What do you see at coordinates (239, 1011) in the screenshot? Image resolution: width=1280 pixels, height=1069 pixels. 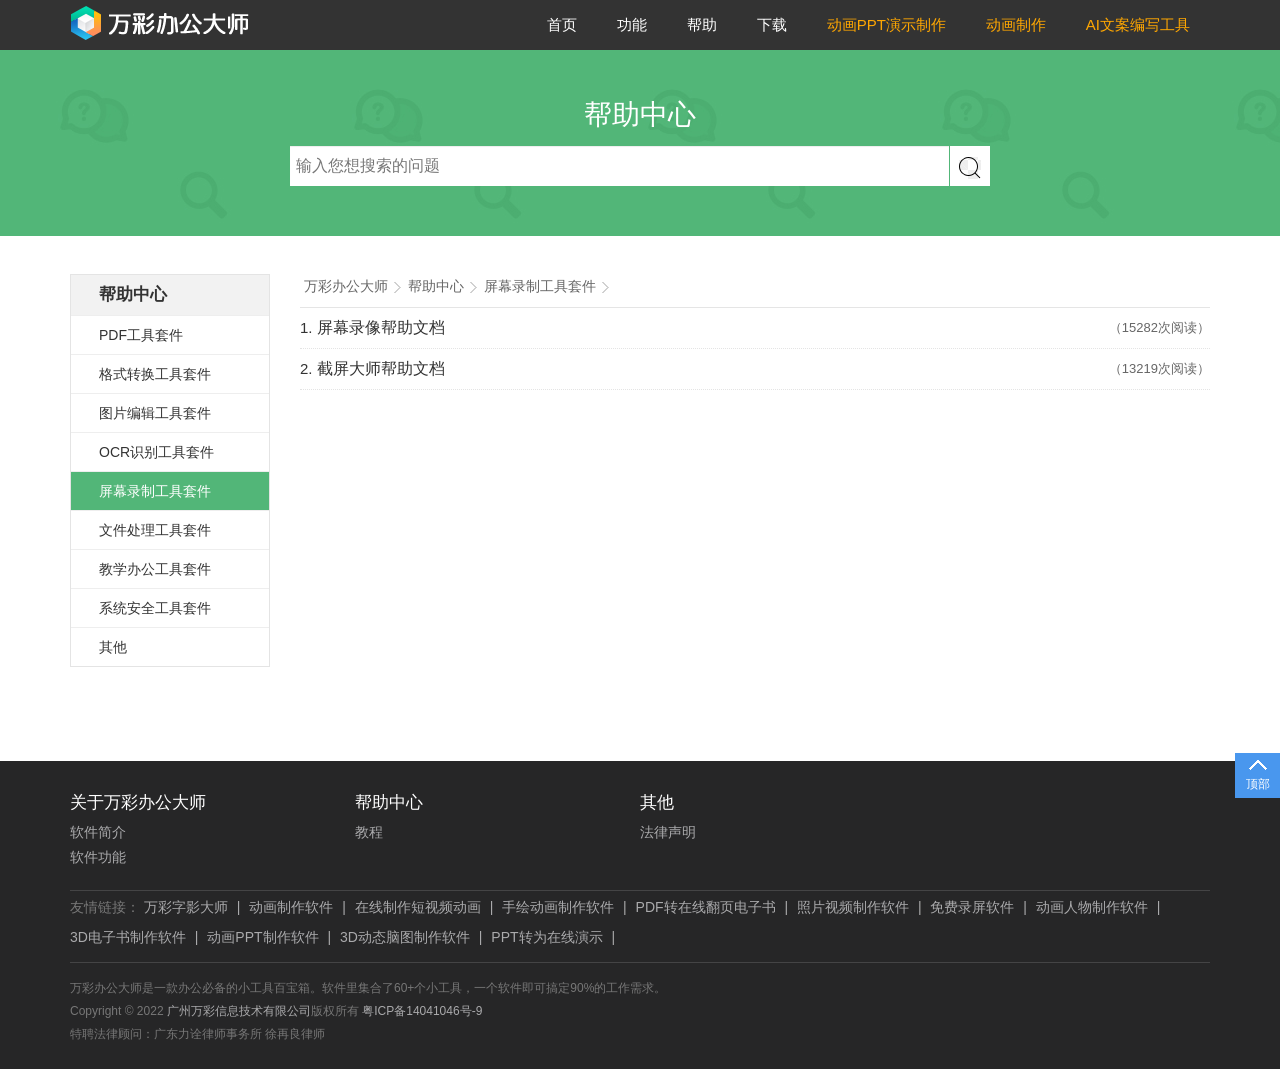 I see `广州万彩信息技术有限公司` at bounding box center [239, 1011].